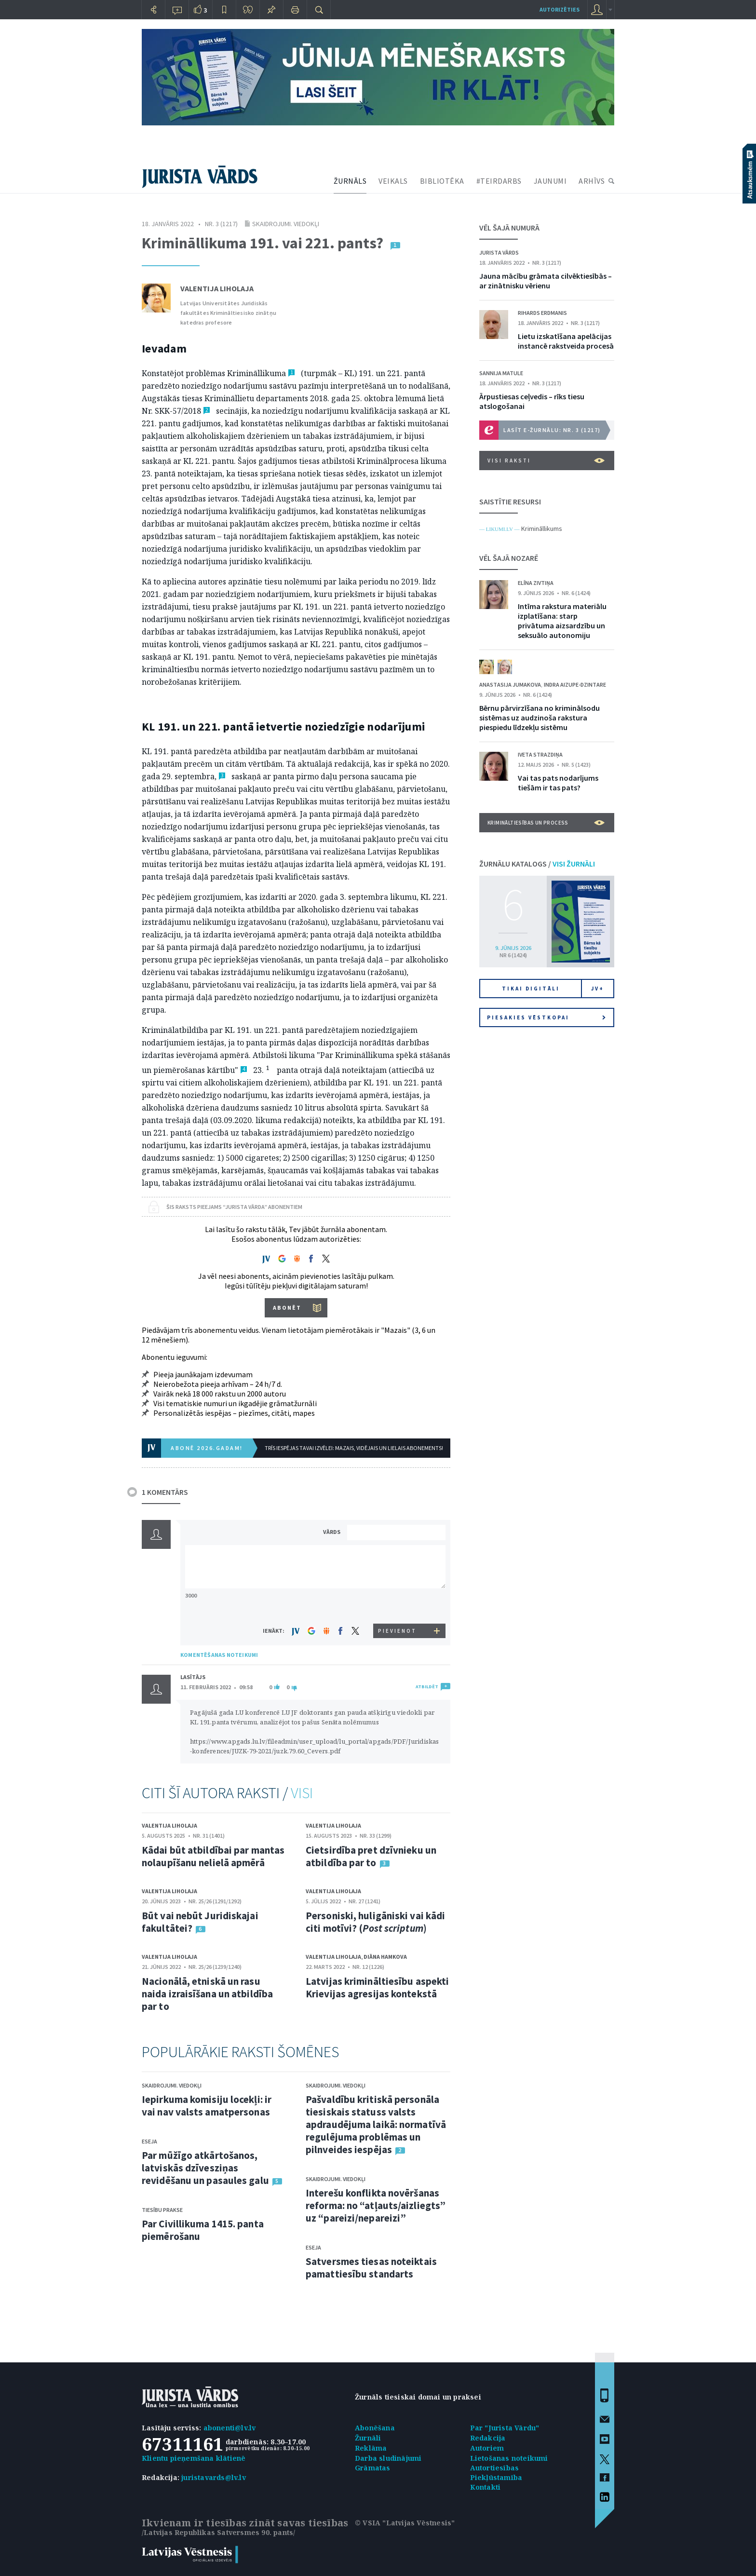 Image resolution: width=756 pixels, height=2576 pixels. Describe the element at coordinates (207, 1994) in the screenshot. I see `Nacionālā, etniskā un rasu naida izraisīšana un atbildība par to` at that location.